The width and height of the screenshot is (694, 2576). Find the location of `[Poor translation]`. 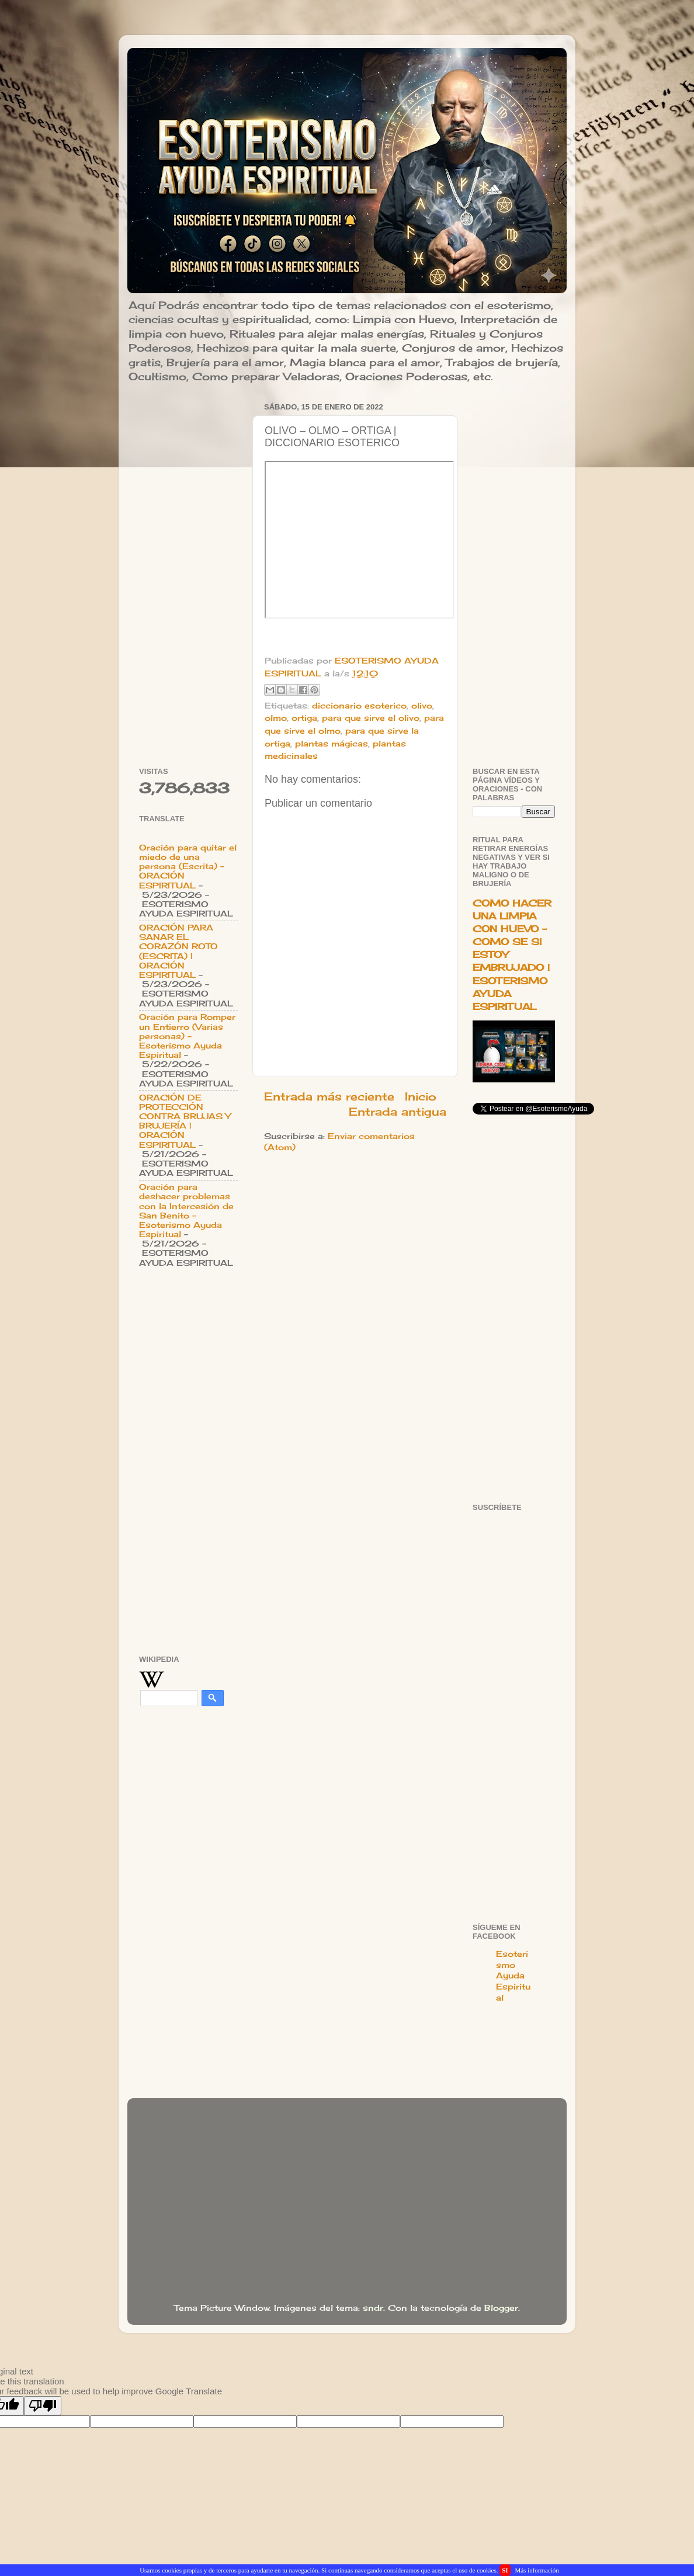

[Poor translation] is located at coordinates (42, 2405).